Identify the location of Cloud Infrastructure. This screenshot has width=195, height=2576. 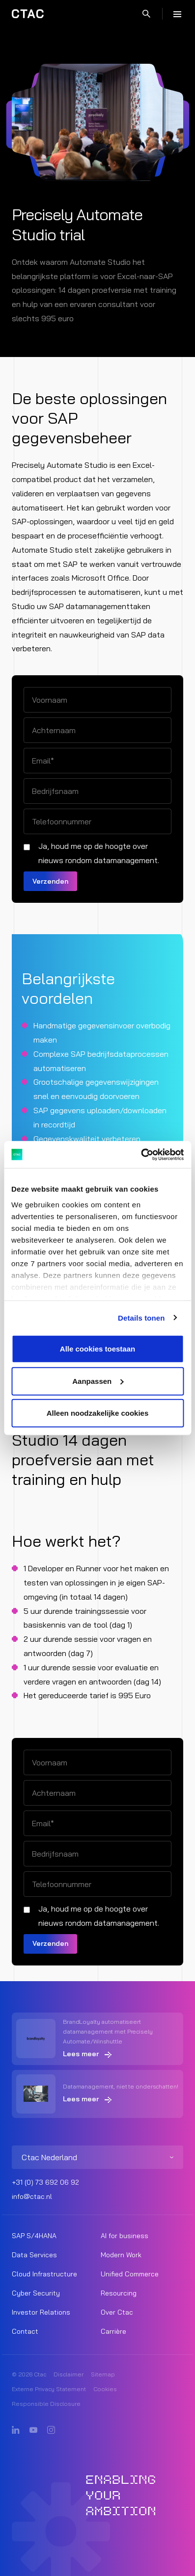
(44, 2274).